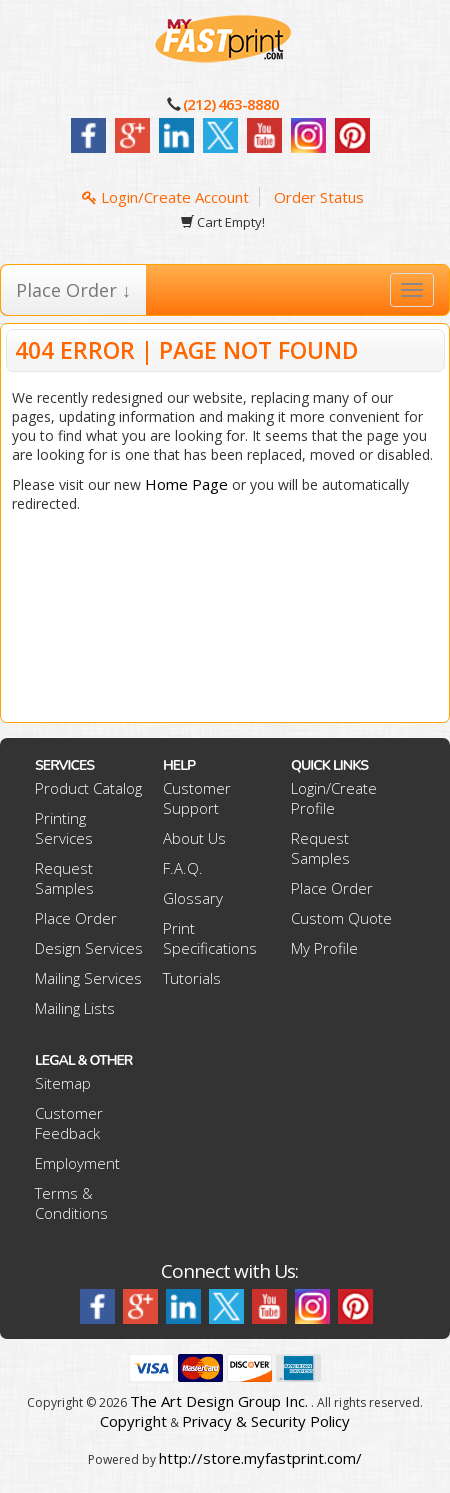  Describe the element at coordinates (341, 918) in the screenshot. I see `Custom Quote` at that location.